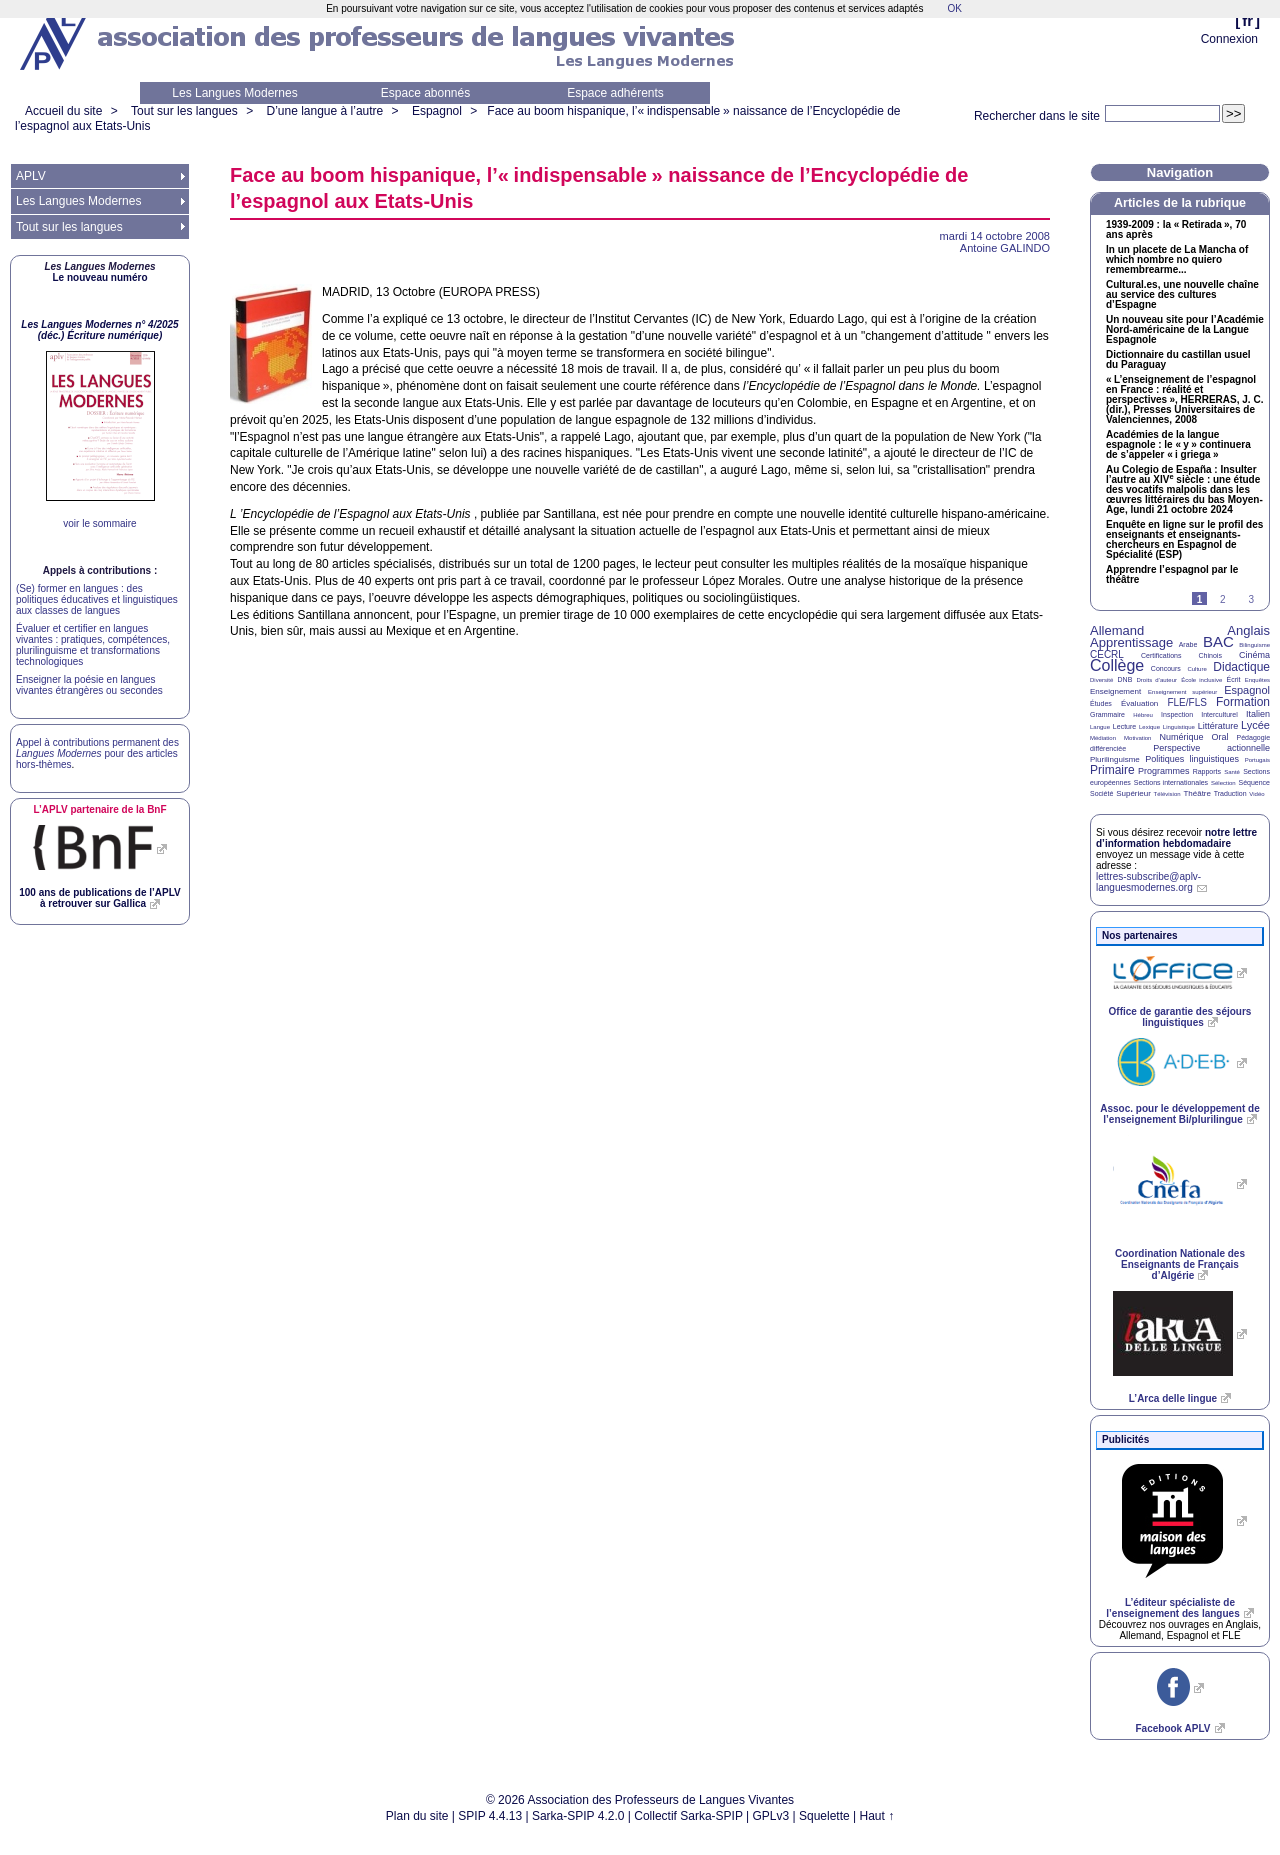  What do you see at coordinates (1101, 703) in the screenshot?
I see `Études` at bounding box center [1101, 703].